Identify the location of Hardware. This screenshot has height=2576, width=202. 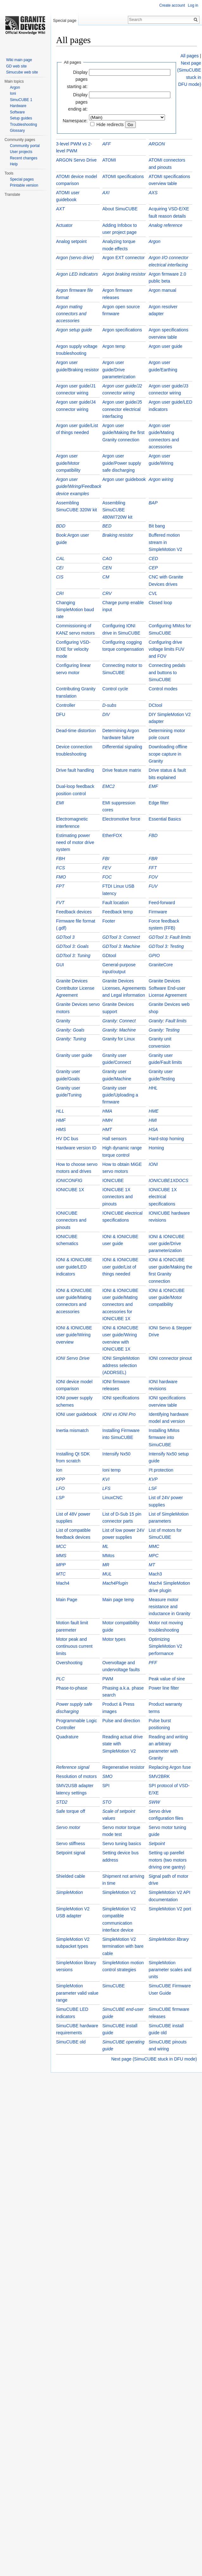
(18, 106).